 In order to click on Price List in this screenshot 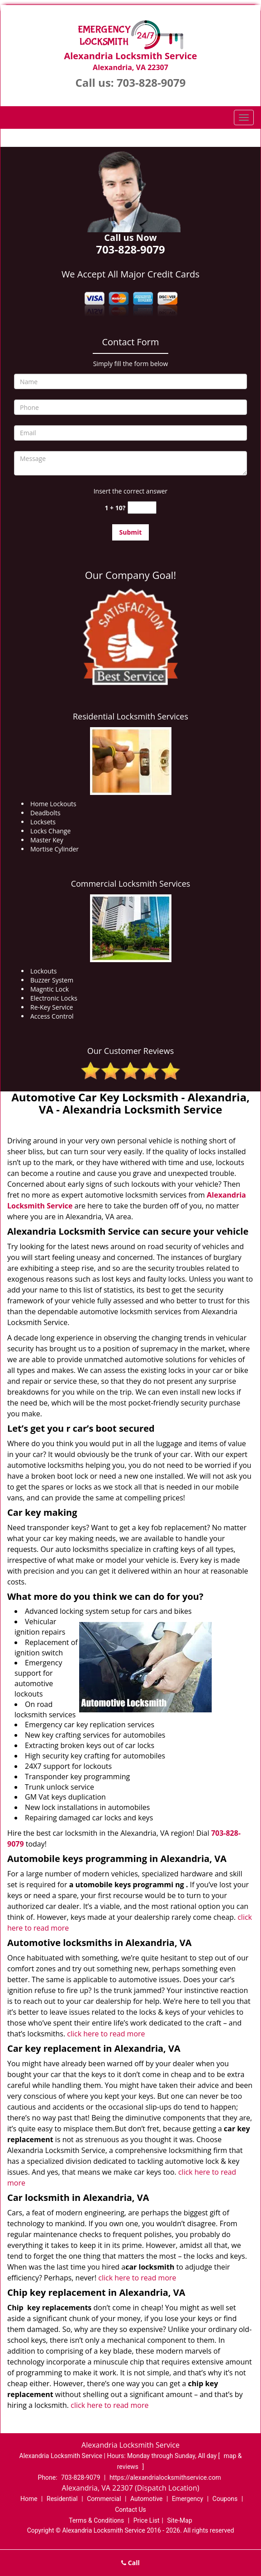, I will do `click(146, 2520)`.